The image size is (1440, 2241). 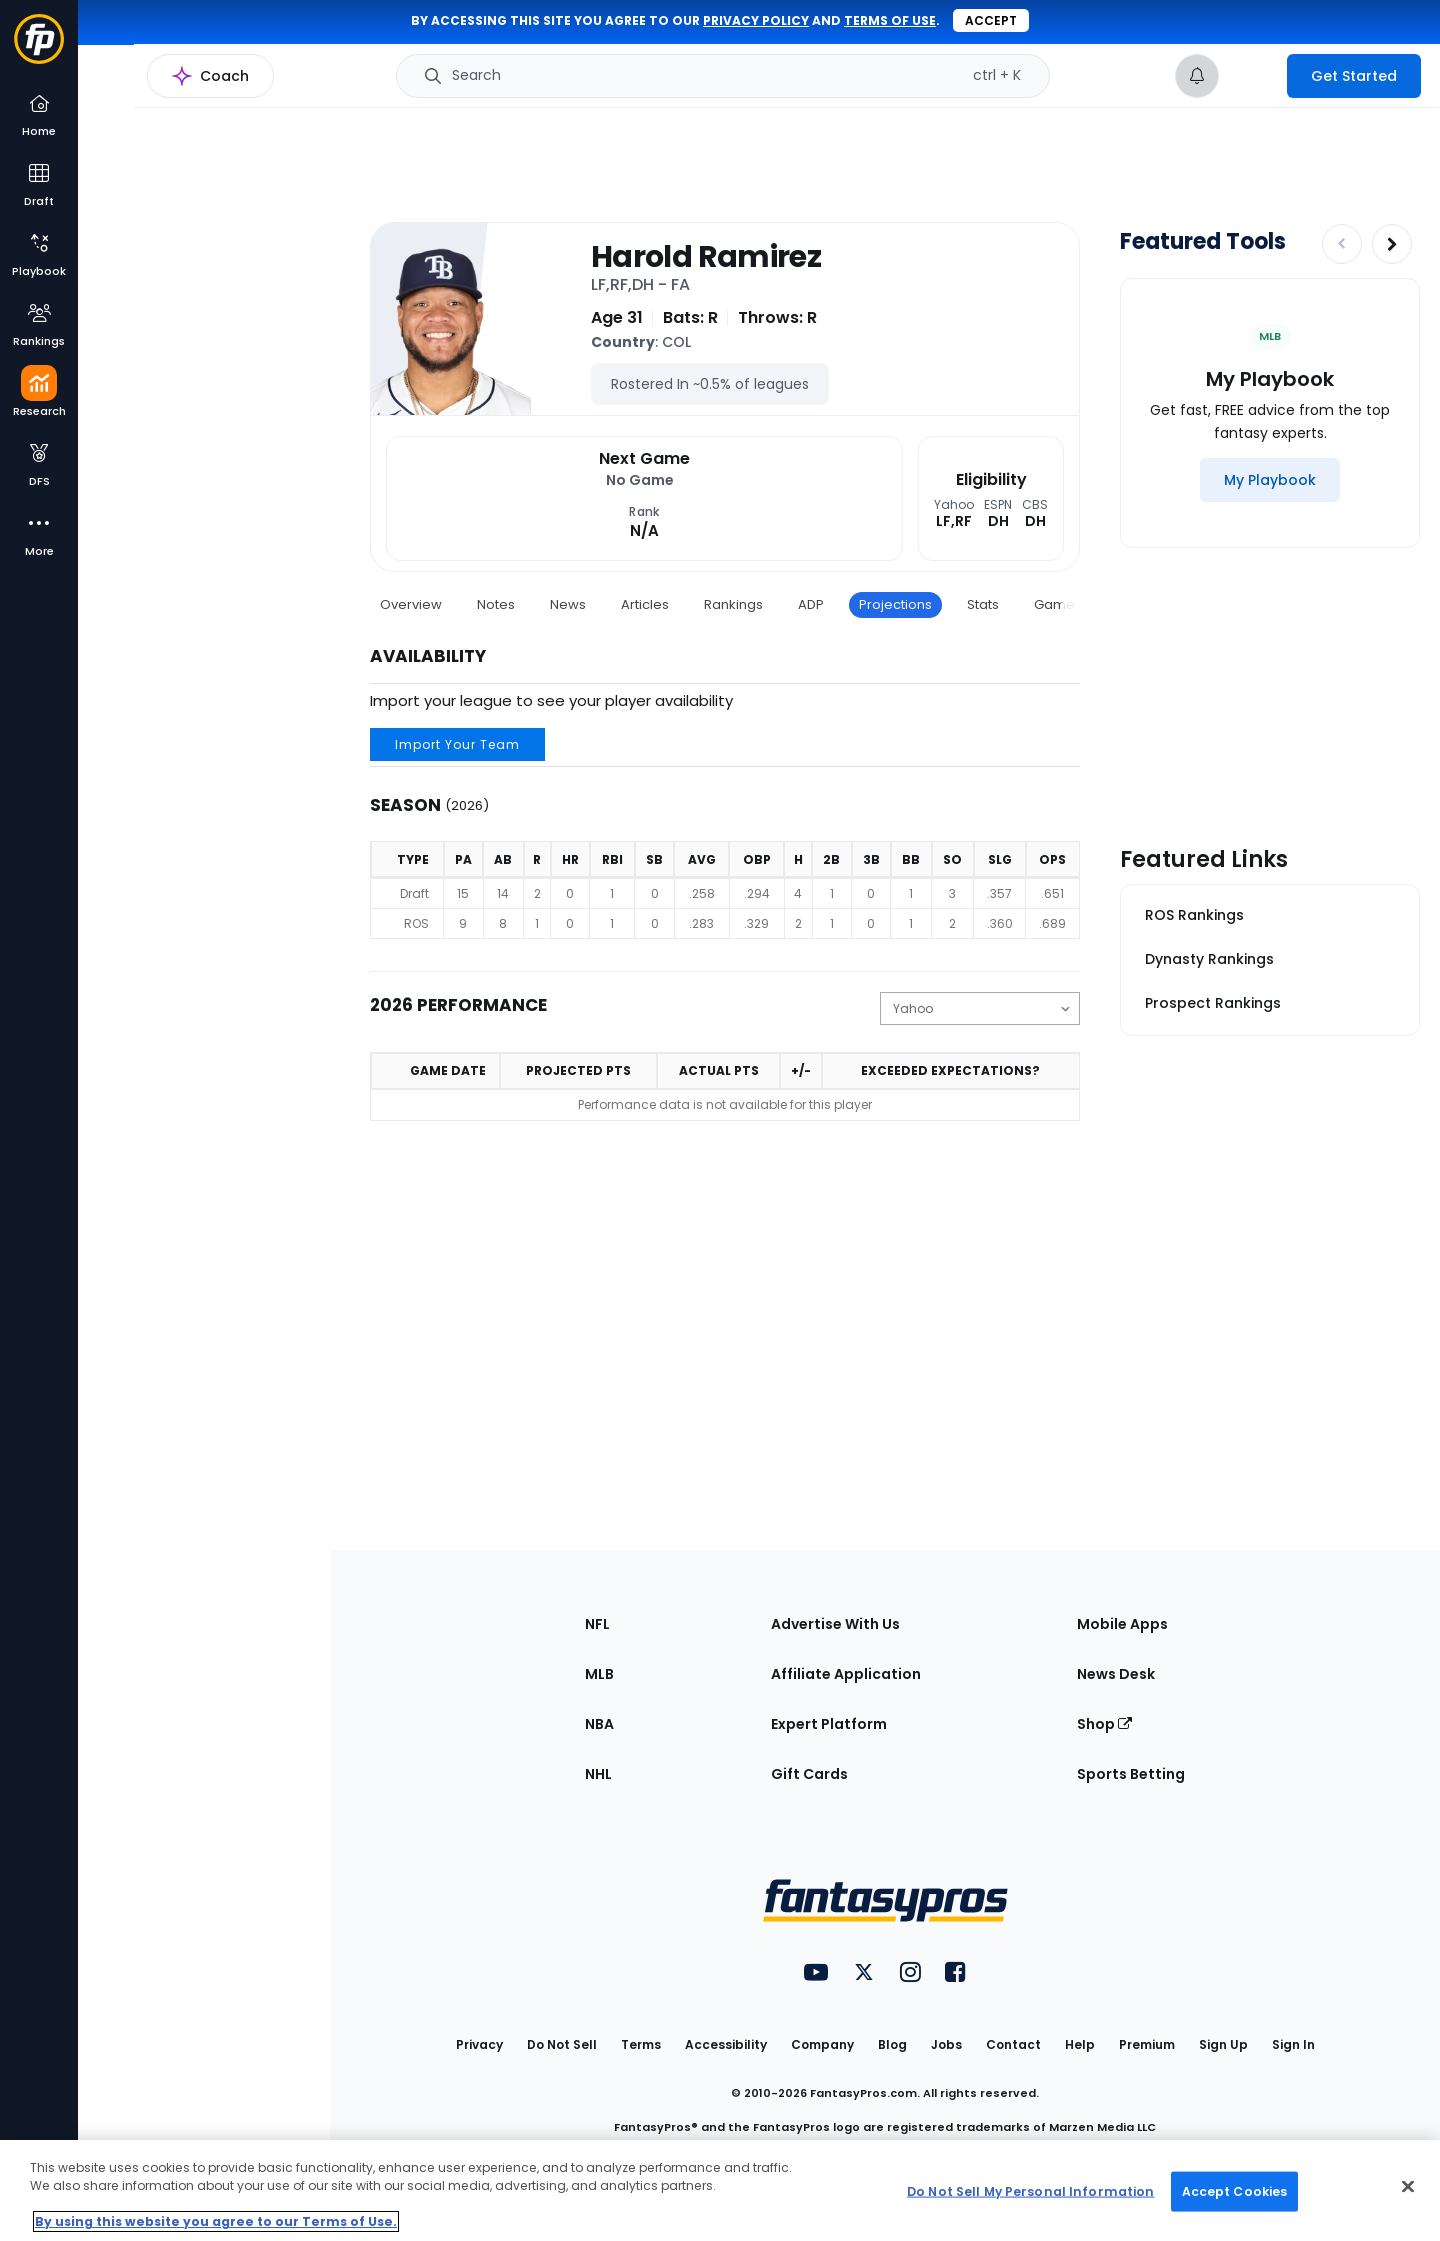 What do you see at coordinates (733, 604) in the screenshot?
I see `Rankings` at bounding box center [733, 604].